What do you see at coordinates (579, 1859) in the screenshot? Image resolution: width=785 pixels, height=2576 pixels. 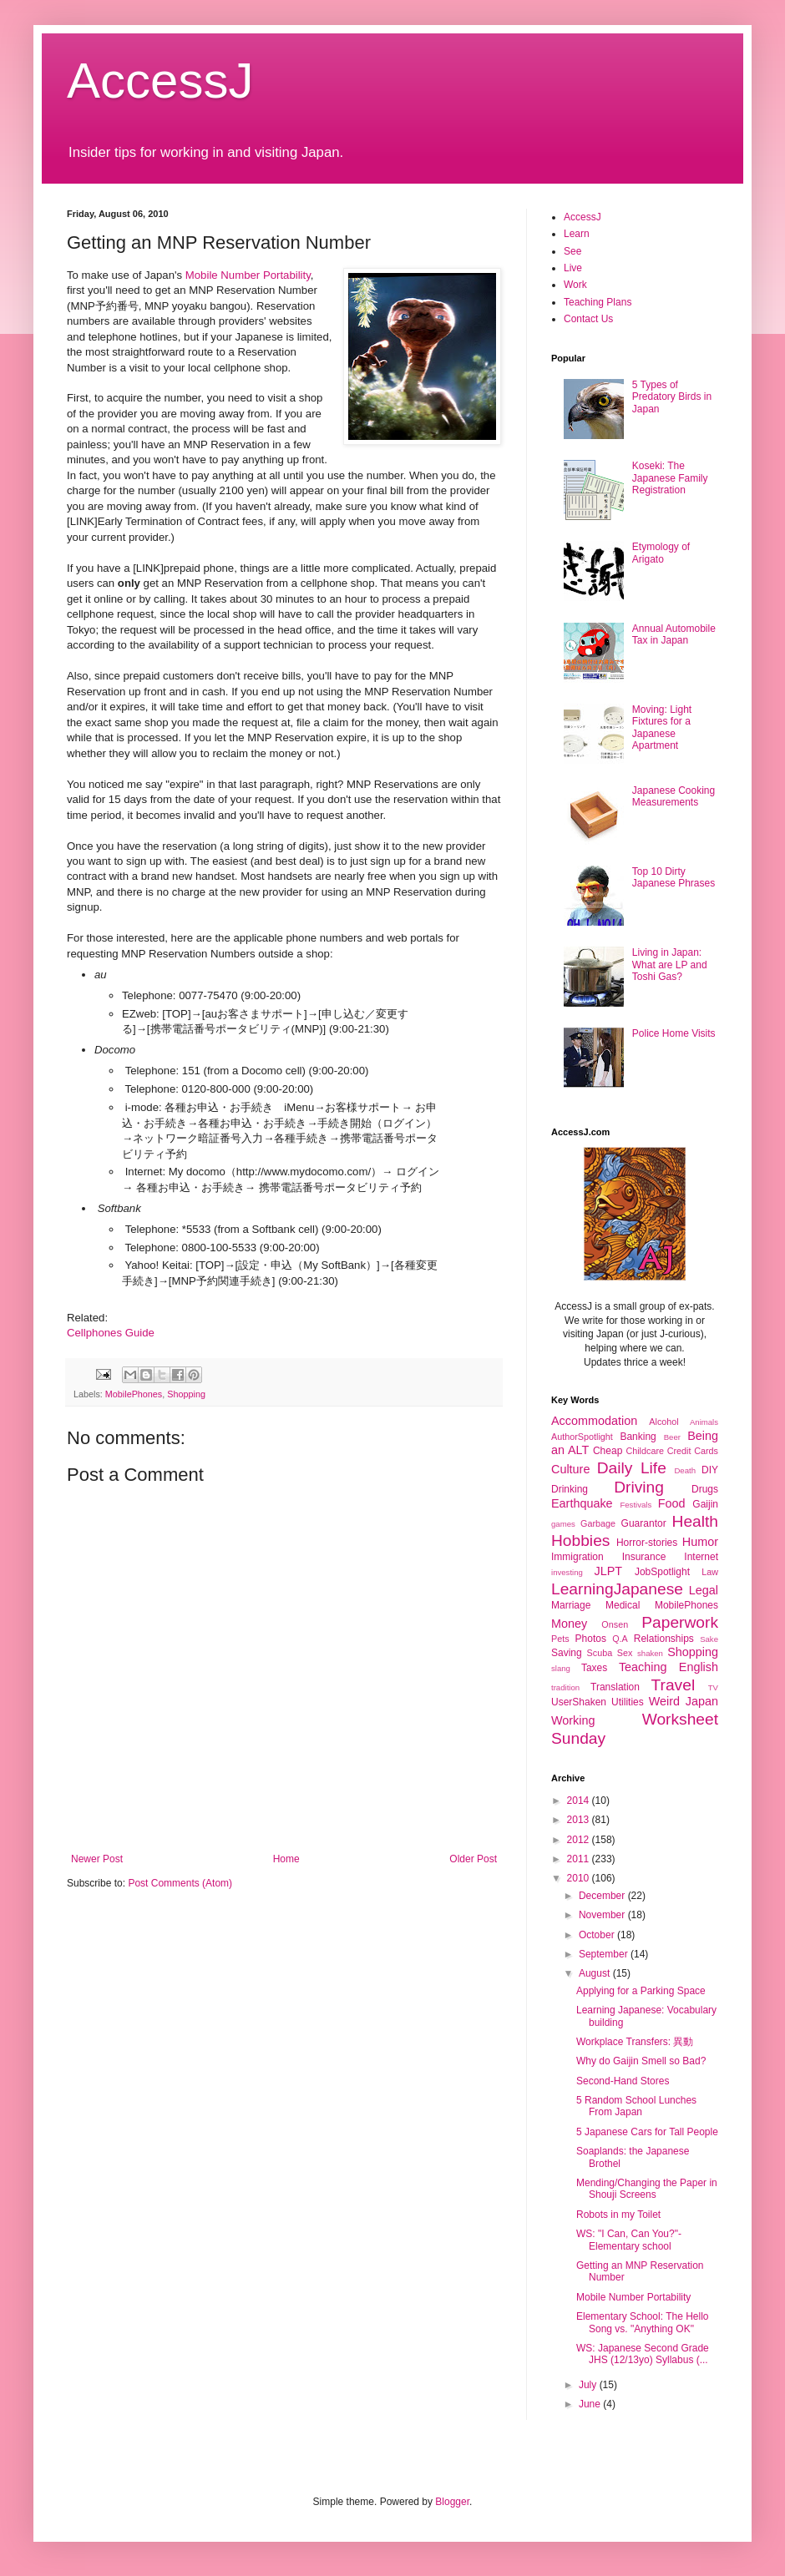 I see `2011` at bounding box center [579, 1859].